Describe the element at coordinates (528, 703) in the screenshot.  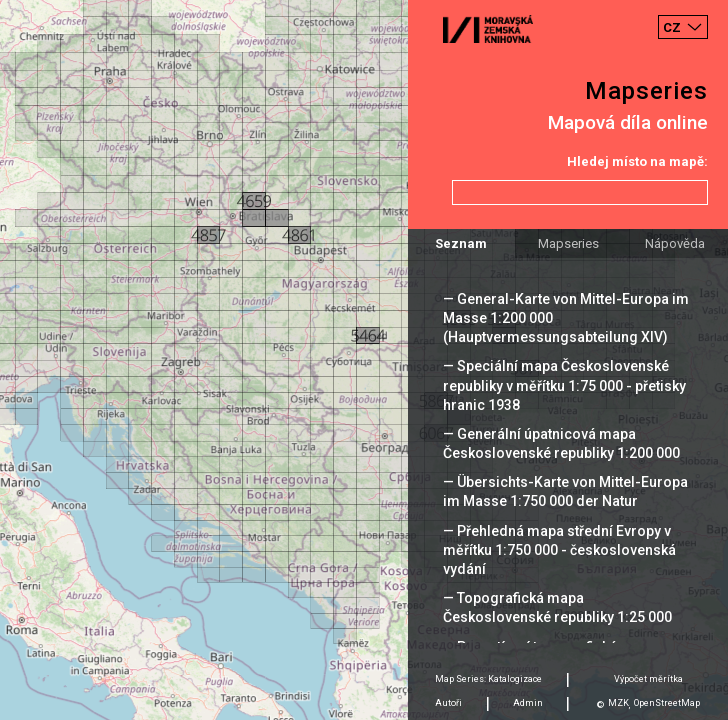
I see `Admin` at that location.